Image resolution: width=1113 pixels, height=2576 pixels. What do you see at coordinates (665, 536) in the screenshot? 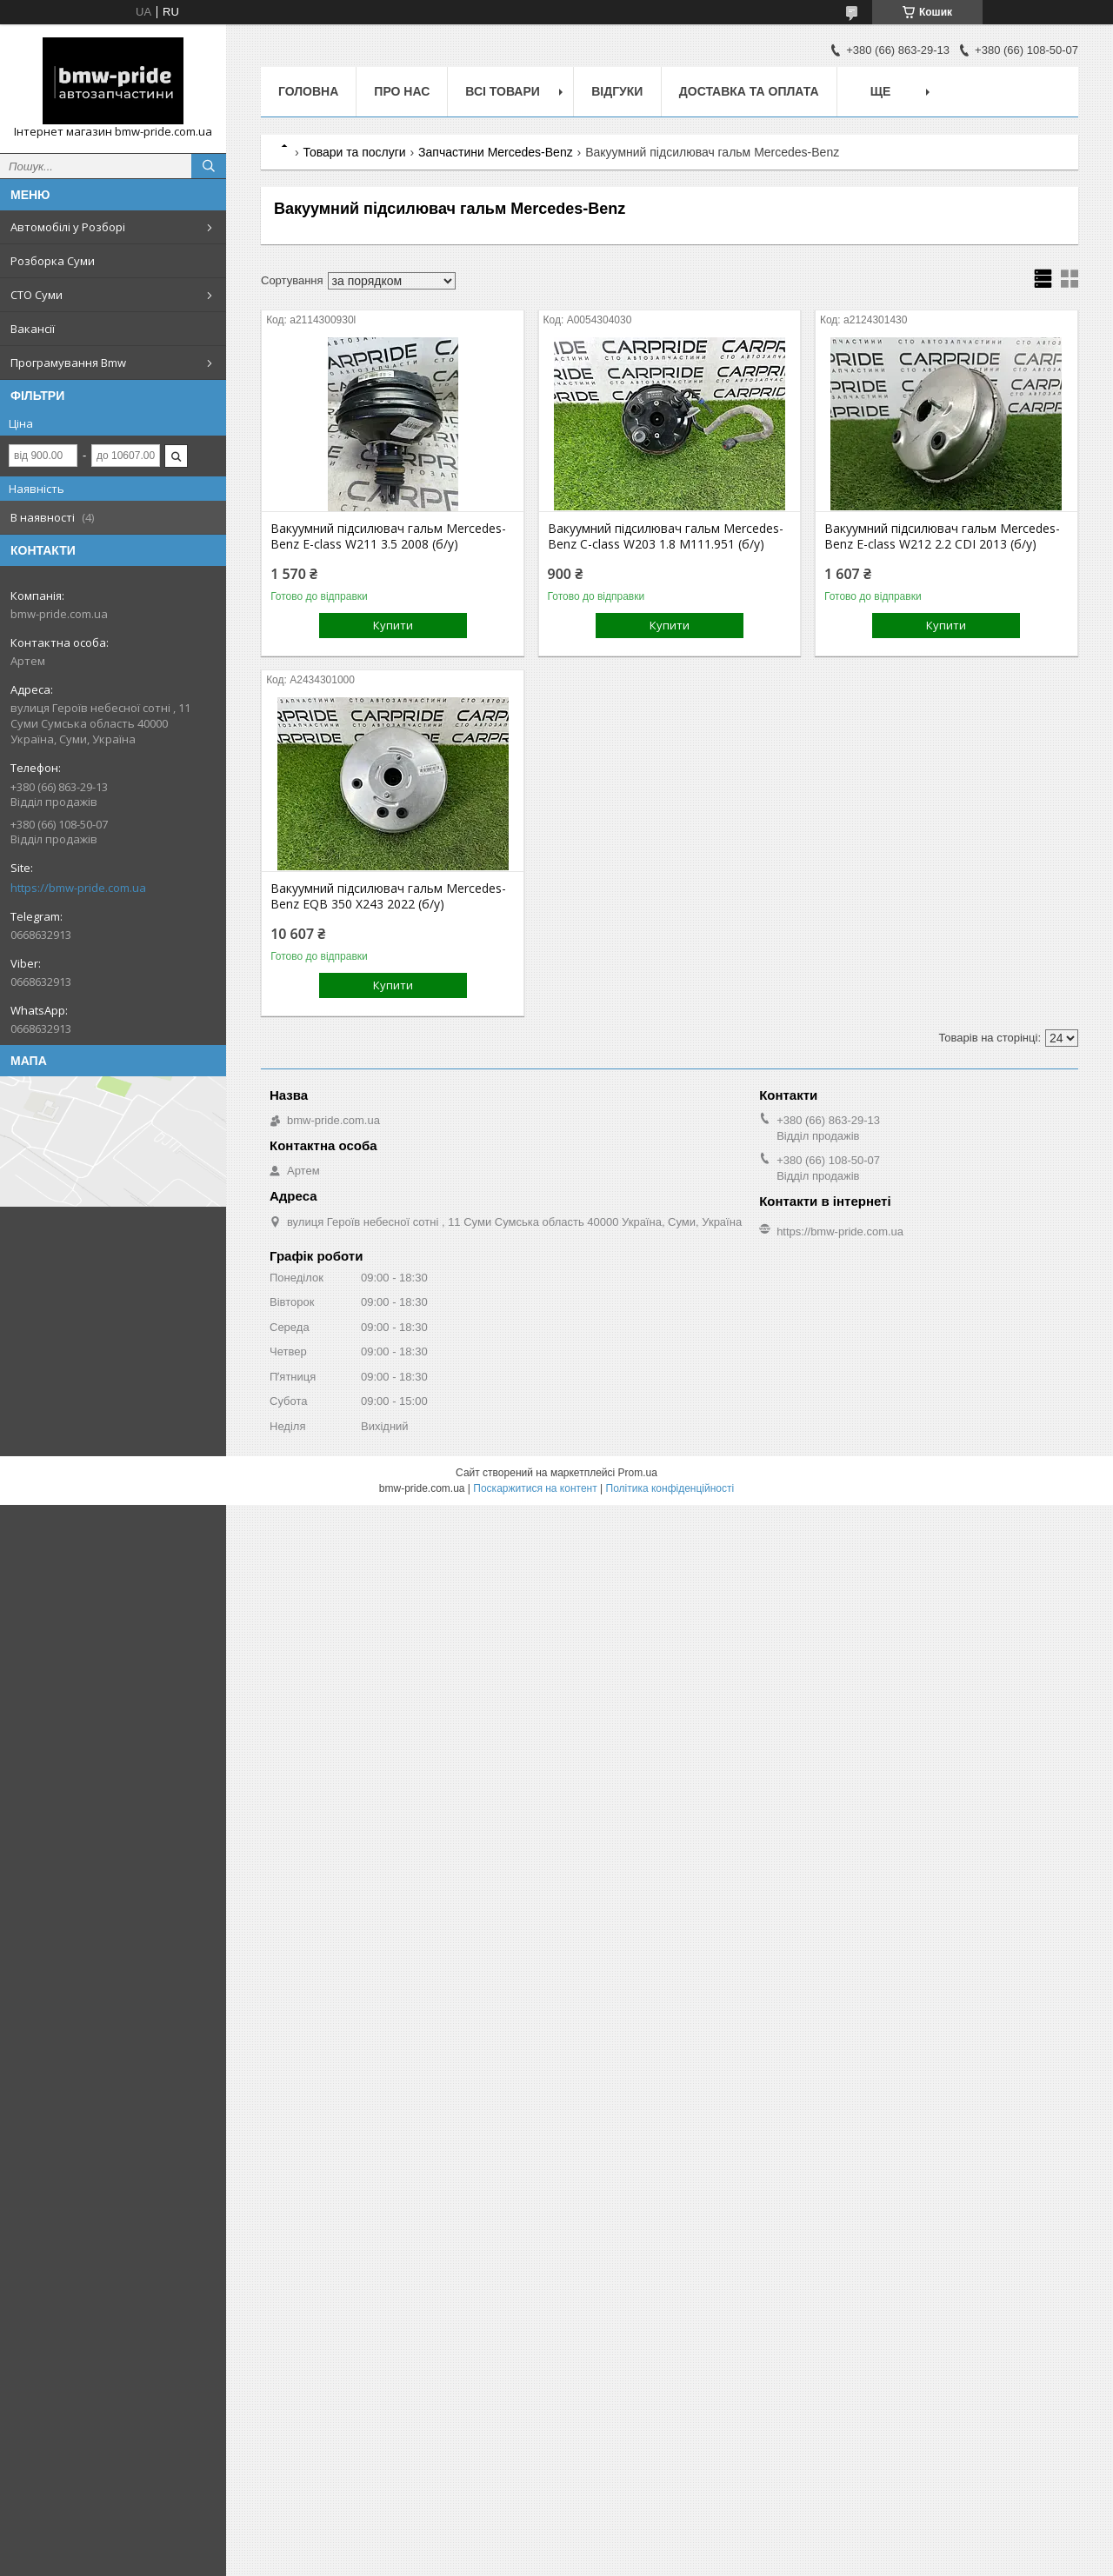
I see `Вакуумний підсилювач гальм Mercedes-Benz C-class W203 1.8 M111.951 (б/у)` at bounding box center [665, 536].